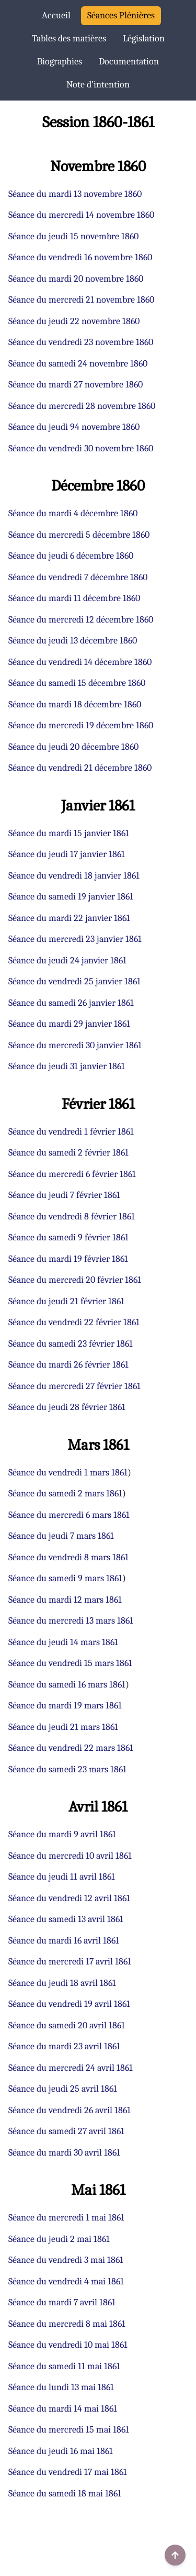  Describe the element at coordinates (74, 704) in the screenshot. I see `Séance du mardi 18 décembre 1860` at that location.